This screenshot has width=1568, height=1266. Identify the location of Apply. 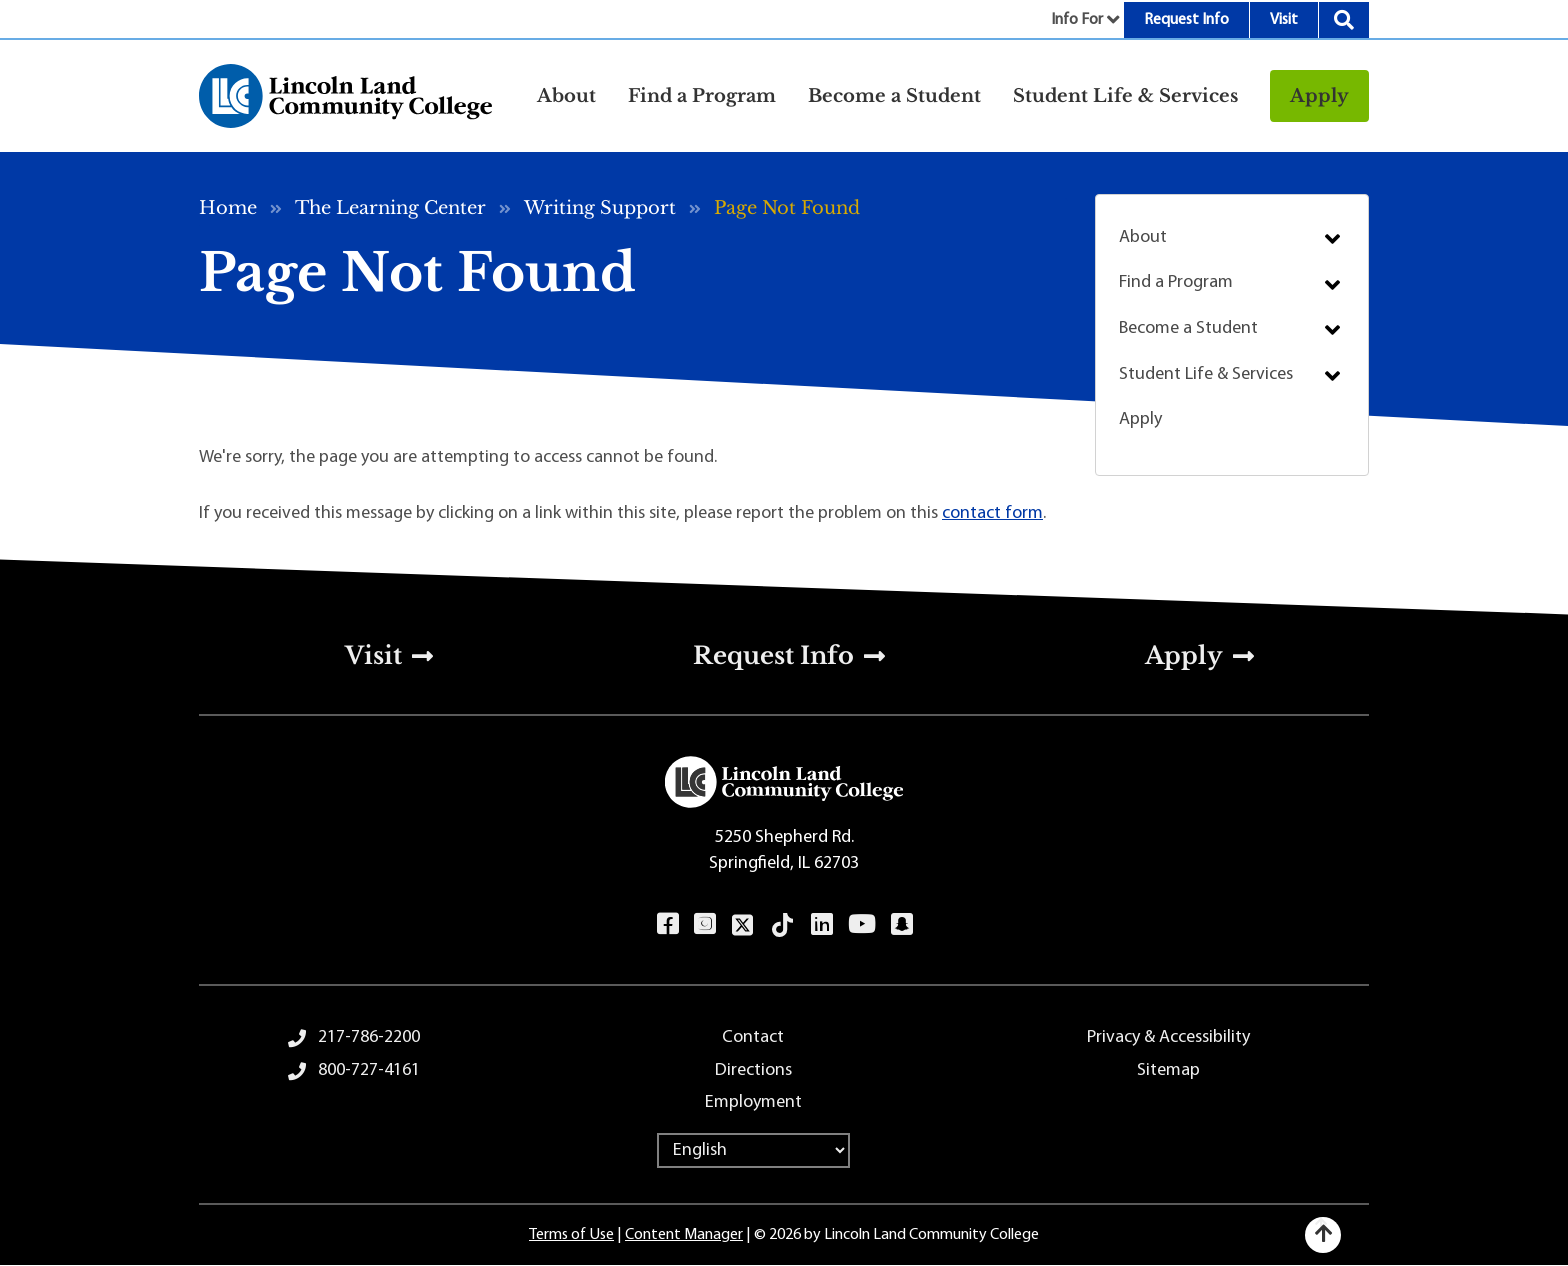
(1319, 96).